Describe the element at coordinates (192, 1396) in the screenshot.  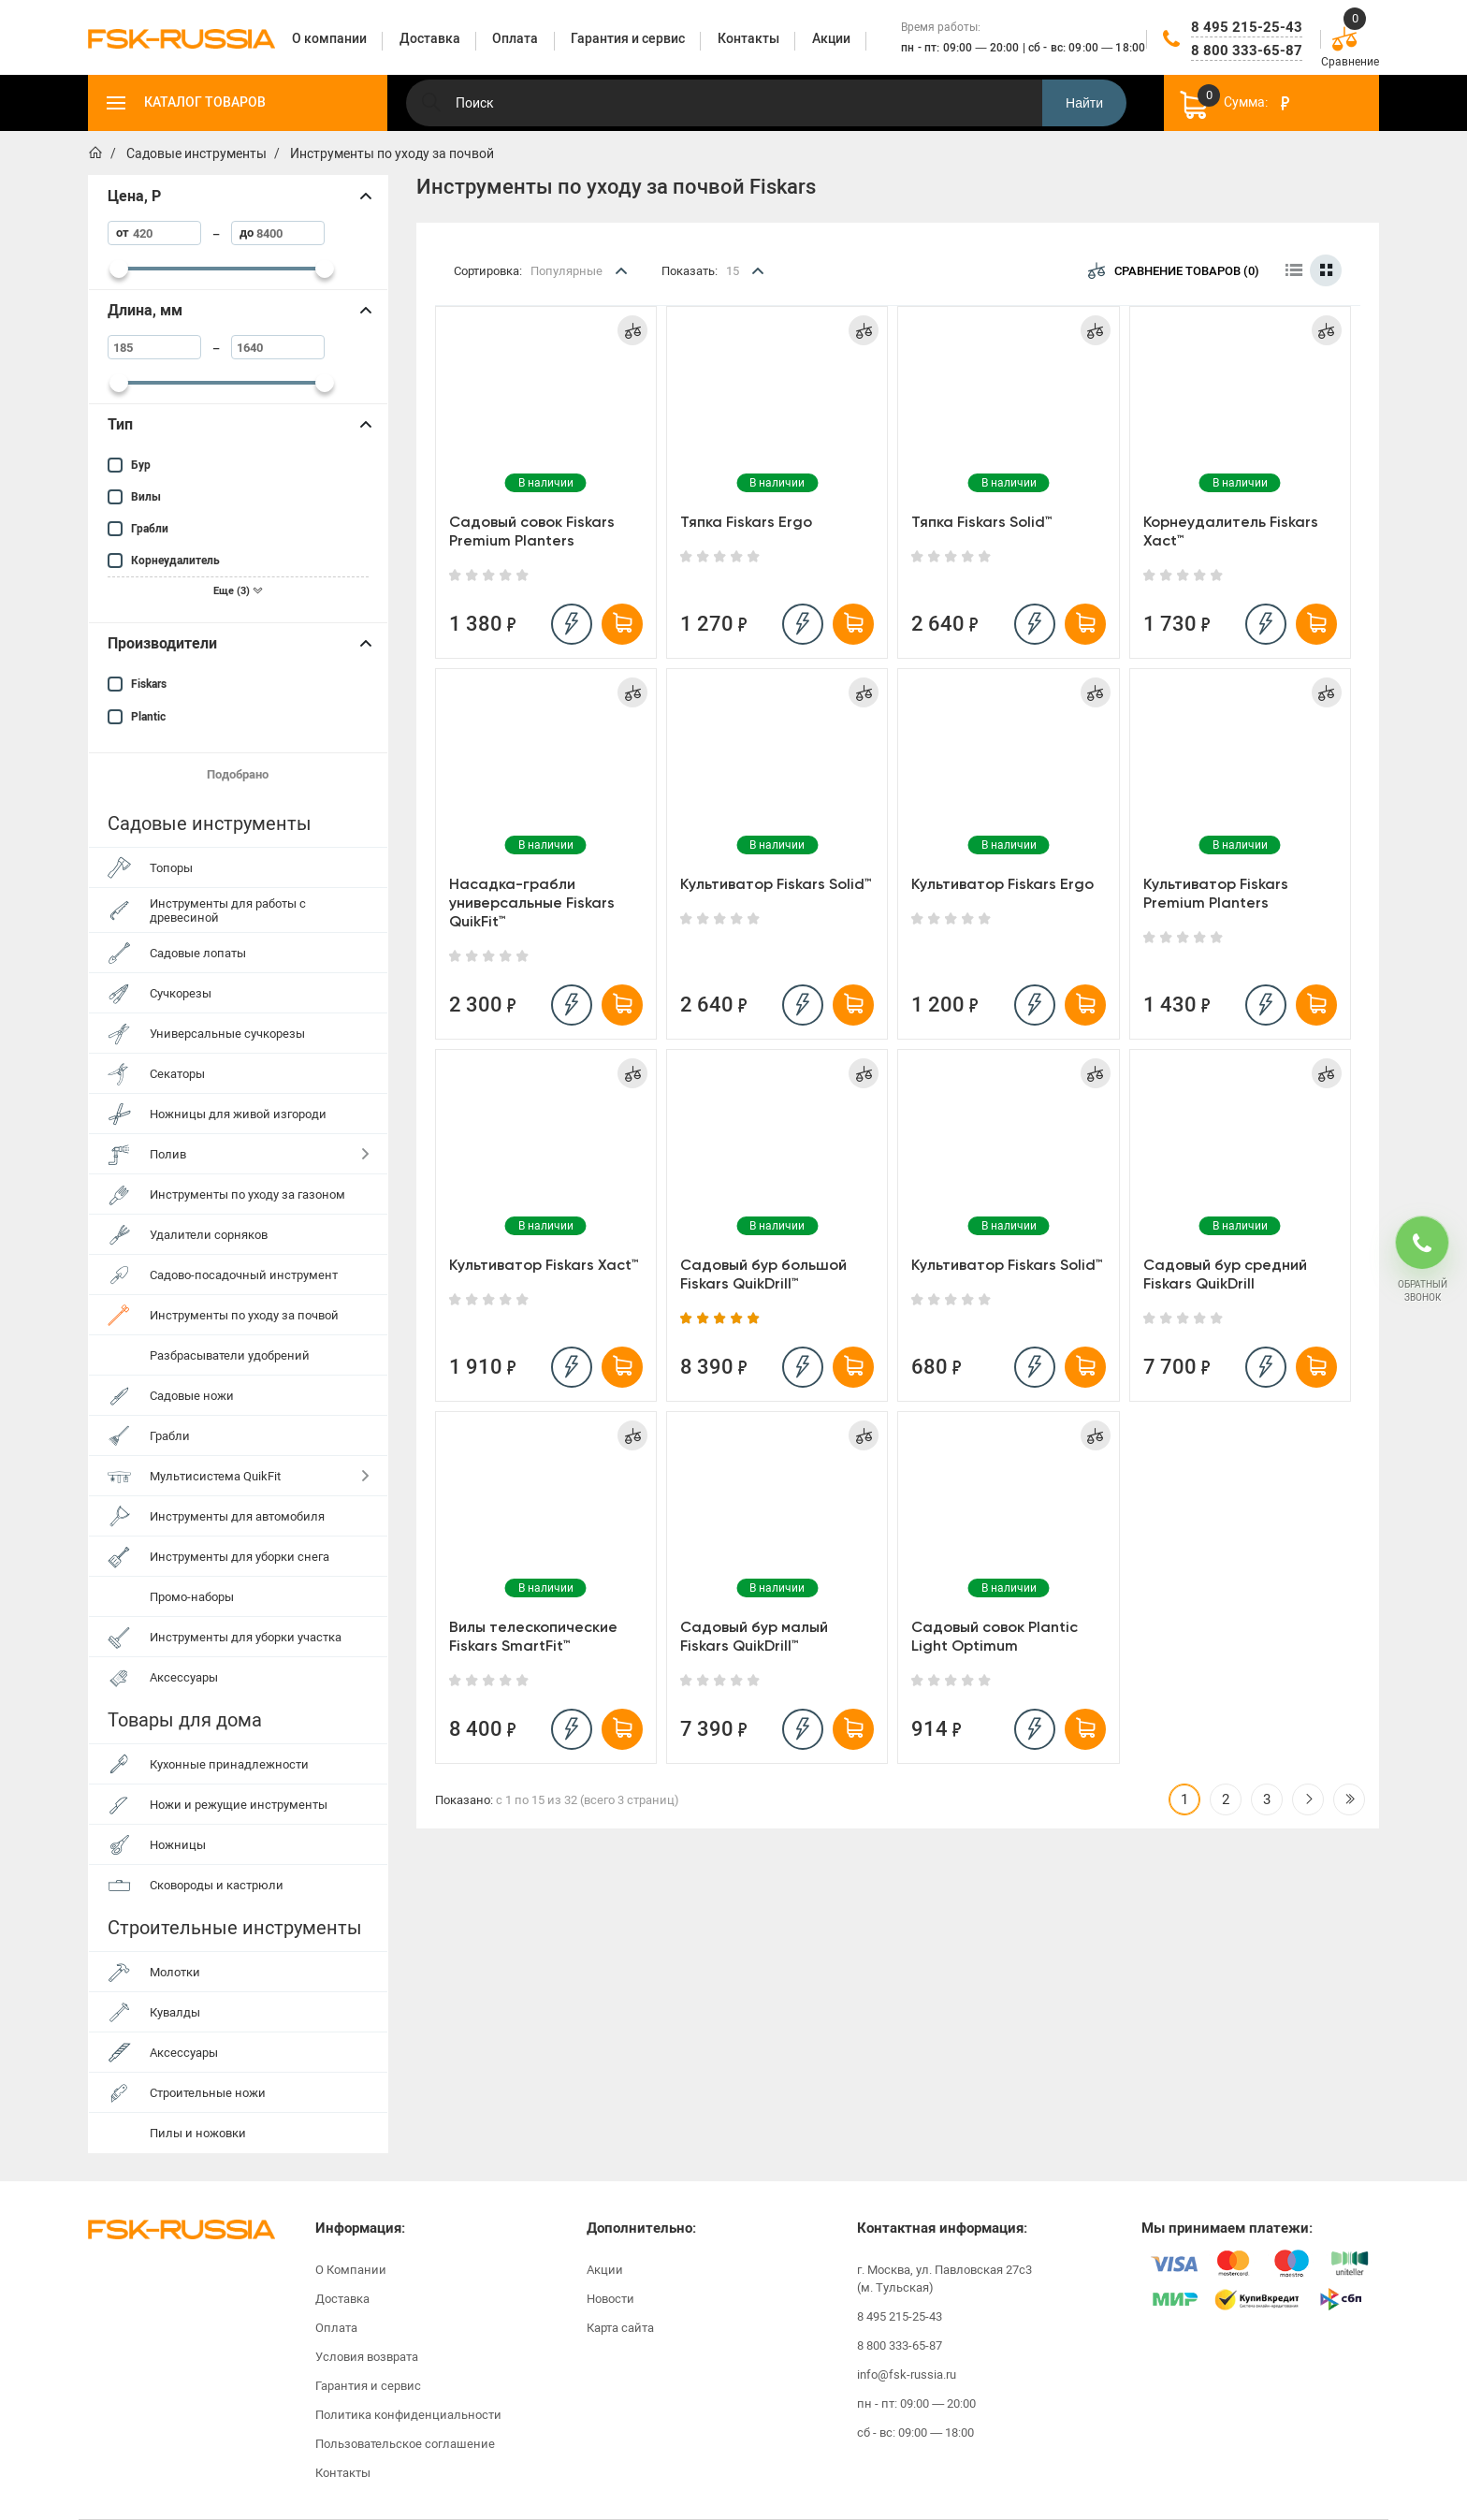
I see `Садовые ножи` at that location.